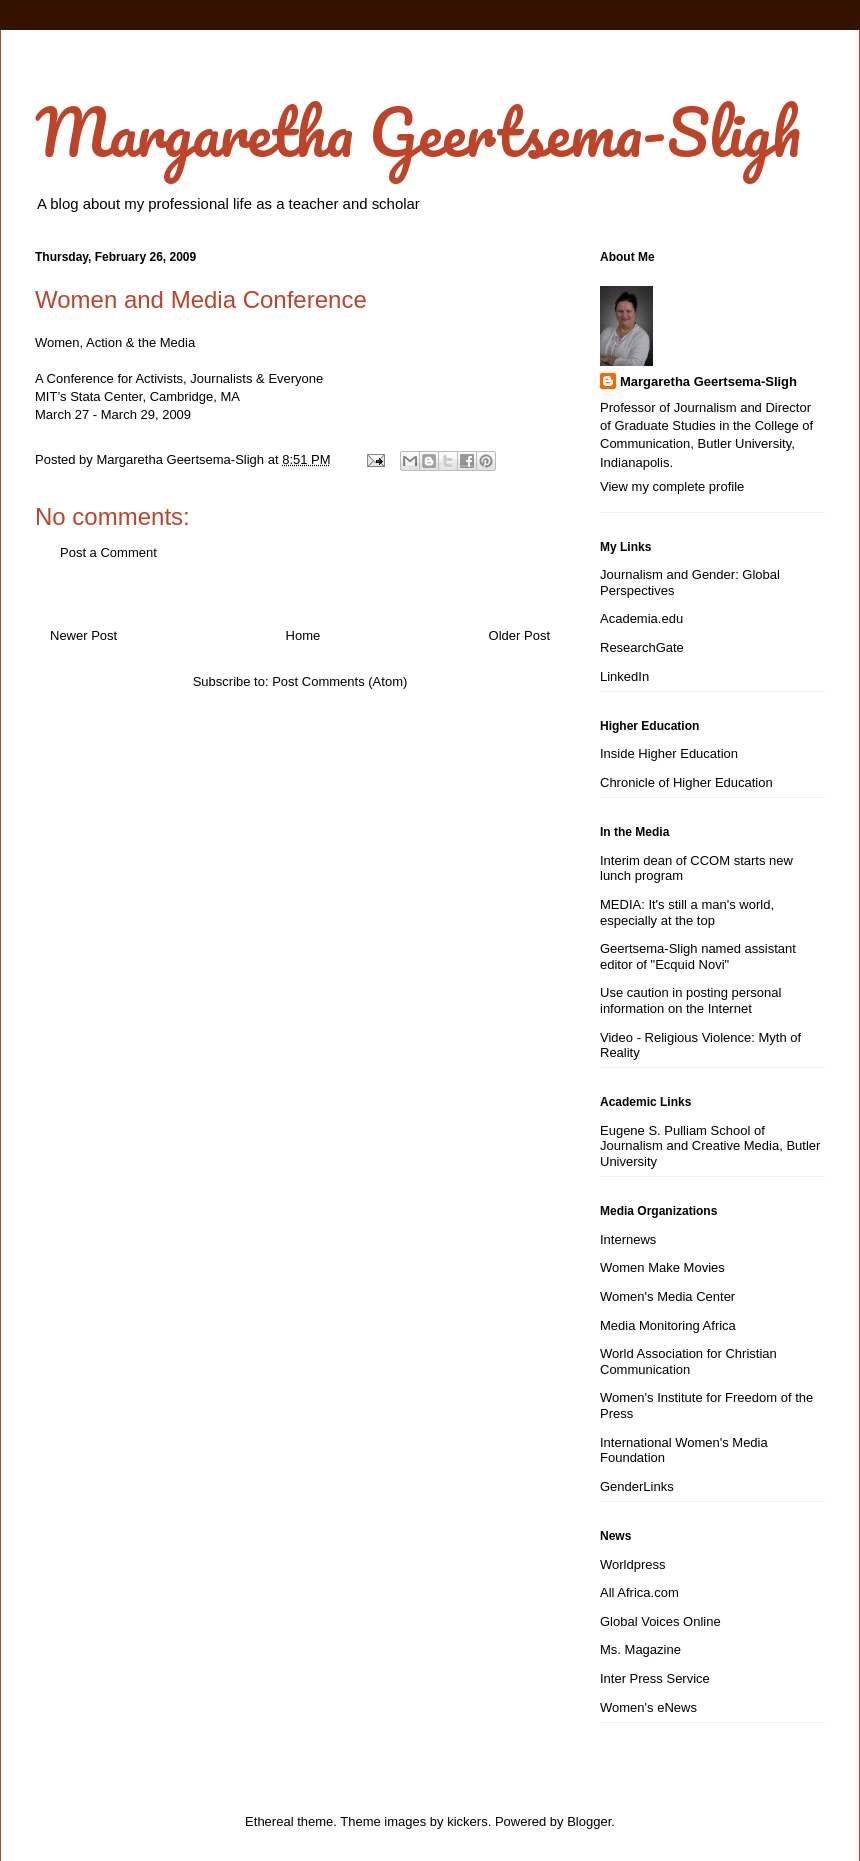  Describe the element at coordinates (115, 342) in the screenshot. I see `Women, Action & the Media` at that location.